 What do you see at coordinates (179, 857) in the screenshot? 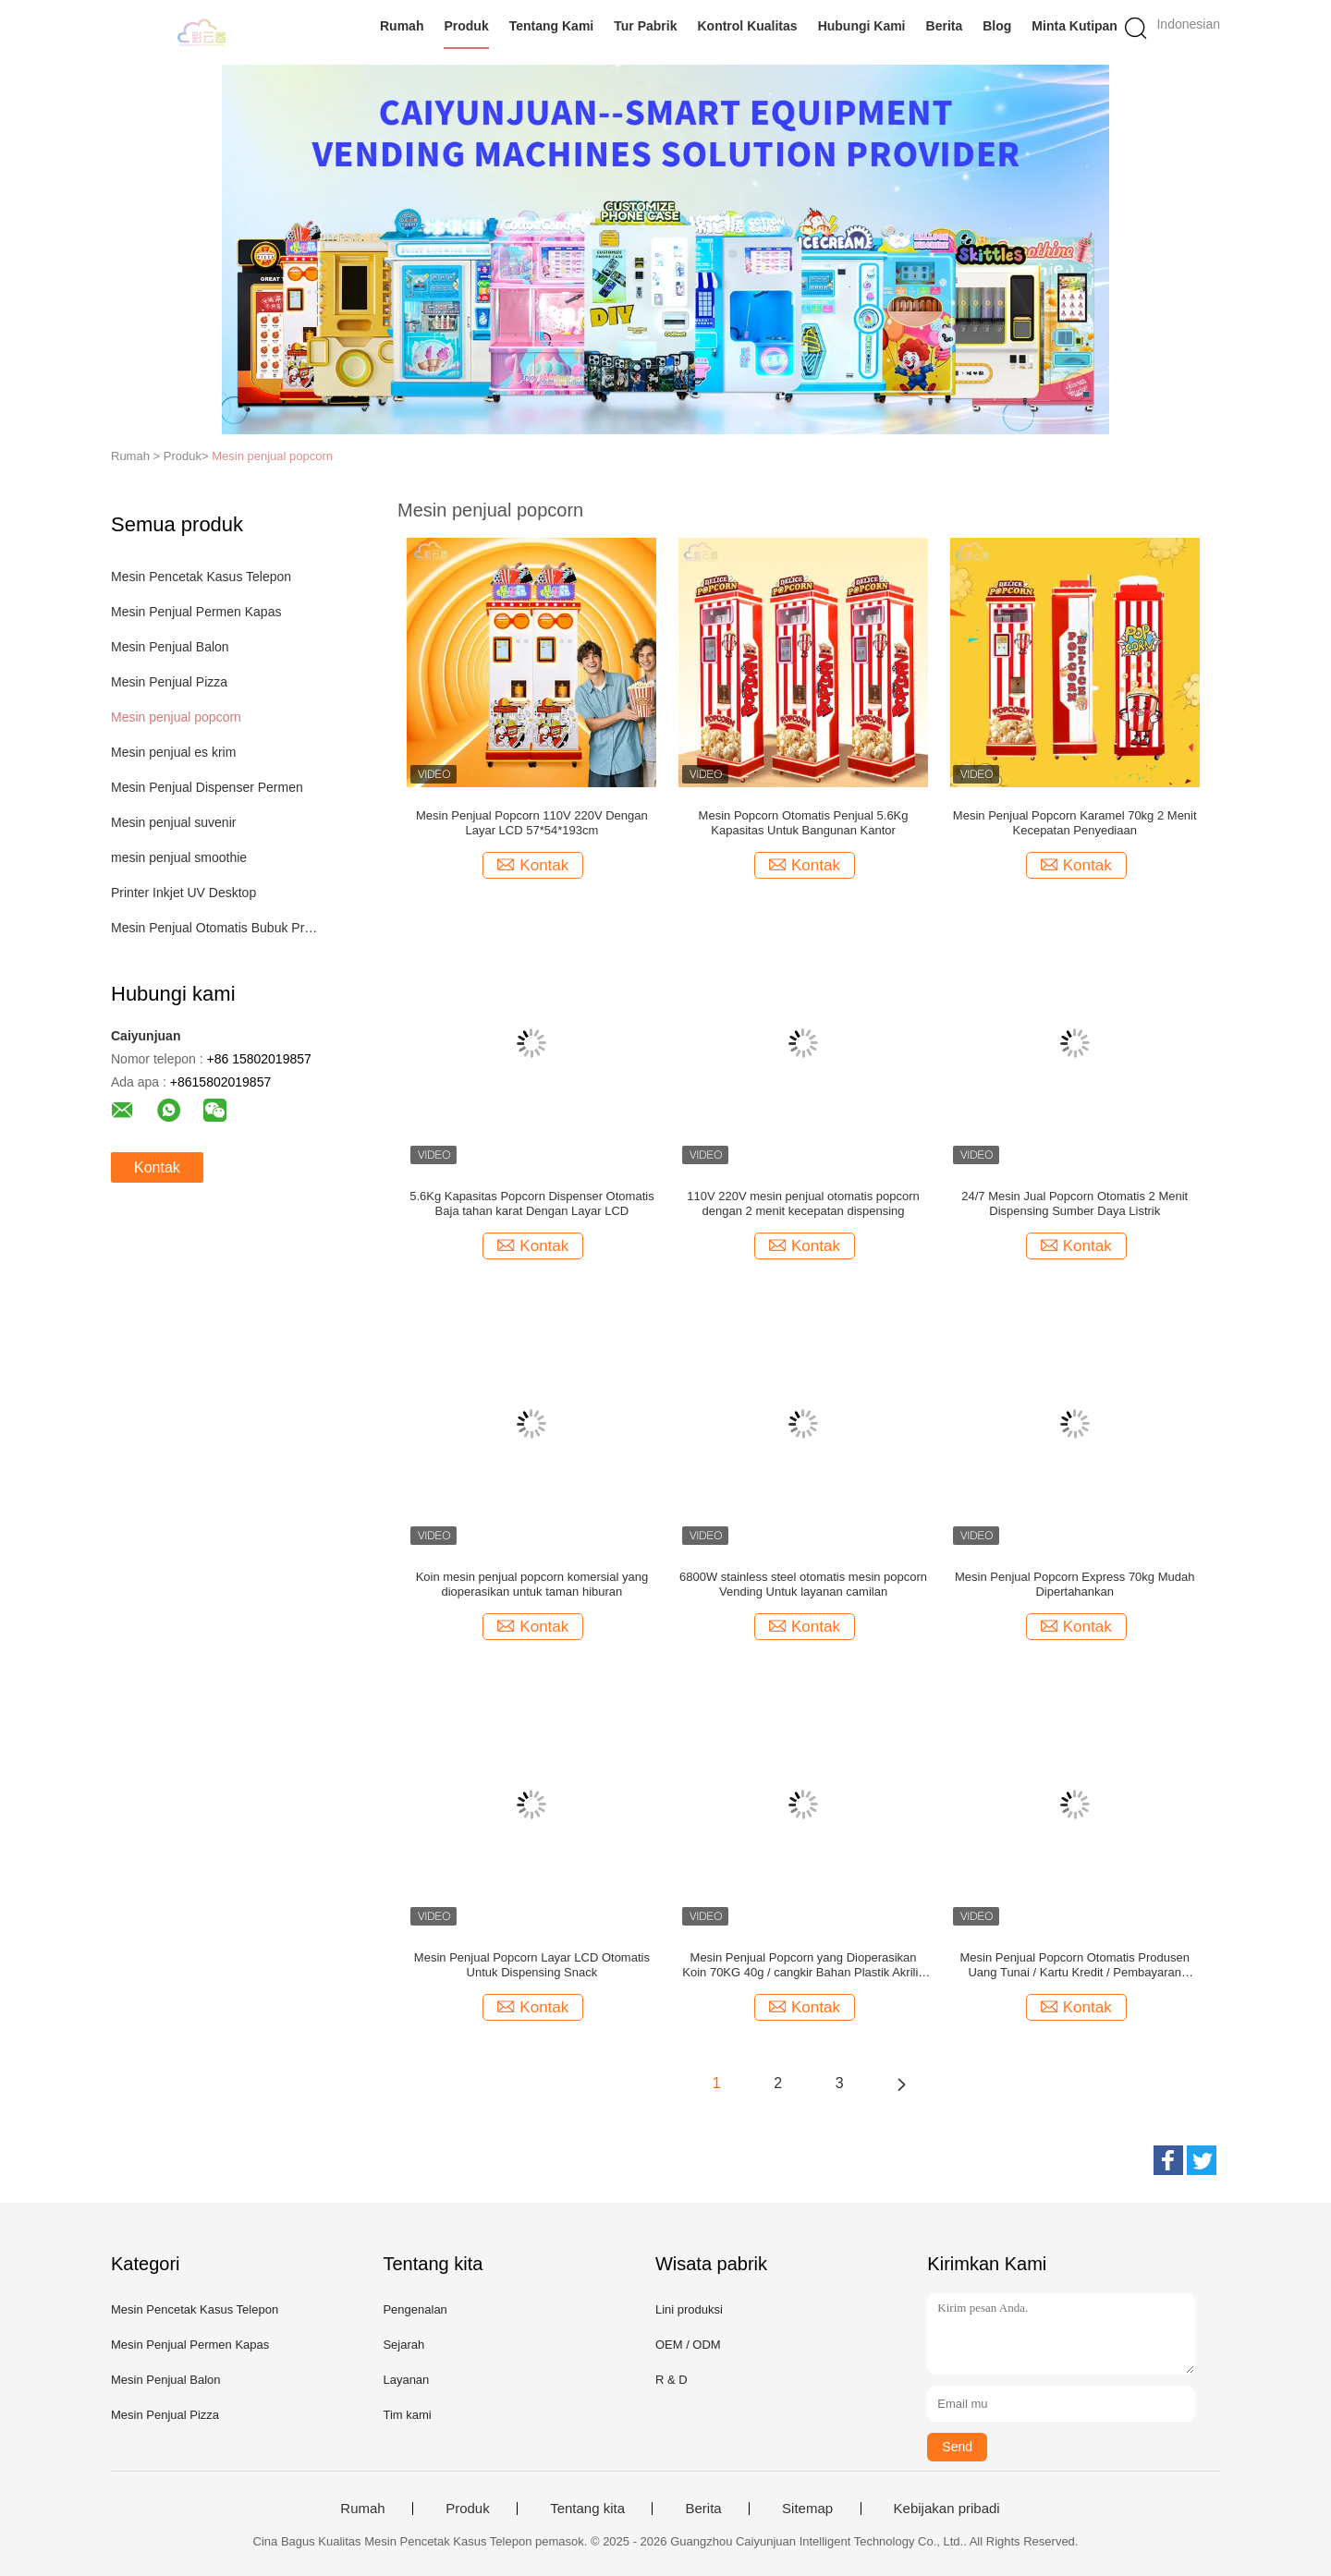
I see `mesin penjual smoothie` at bounding box center [179, 857].